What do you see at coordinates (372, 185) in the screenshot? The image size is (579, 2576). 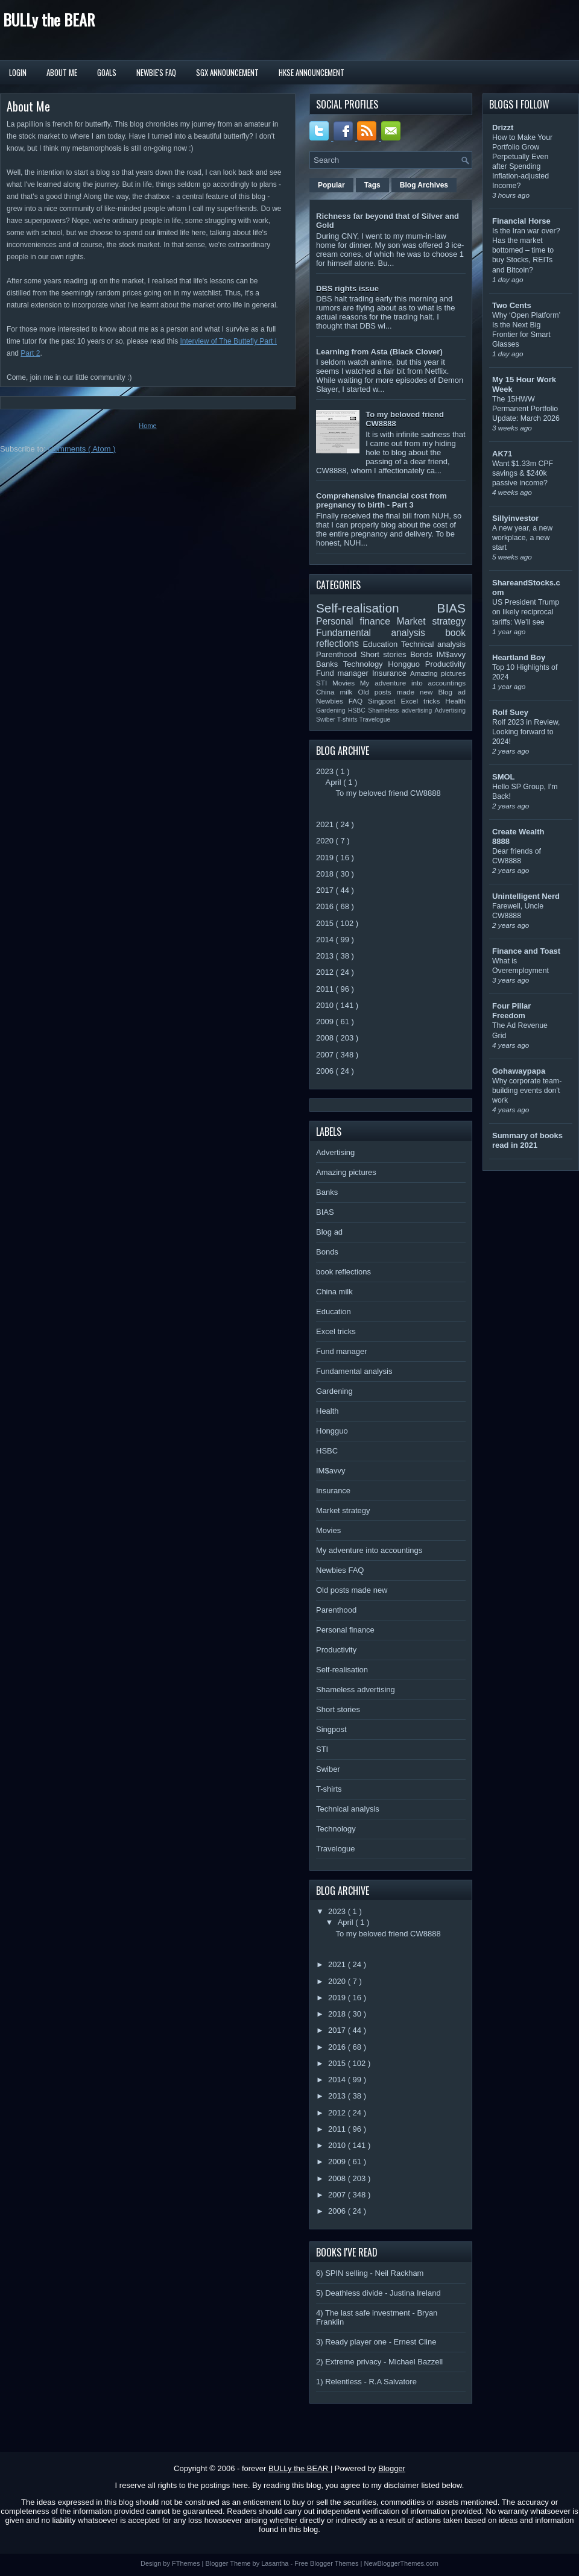 I see `Tags` at bounding box center [372, 185].